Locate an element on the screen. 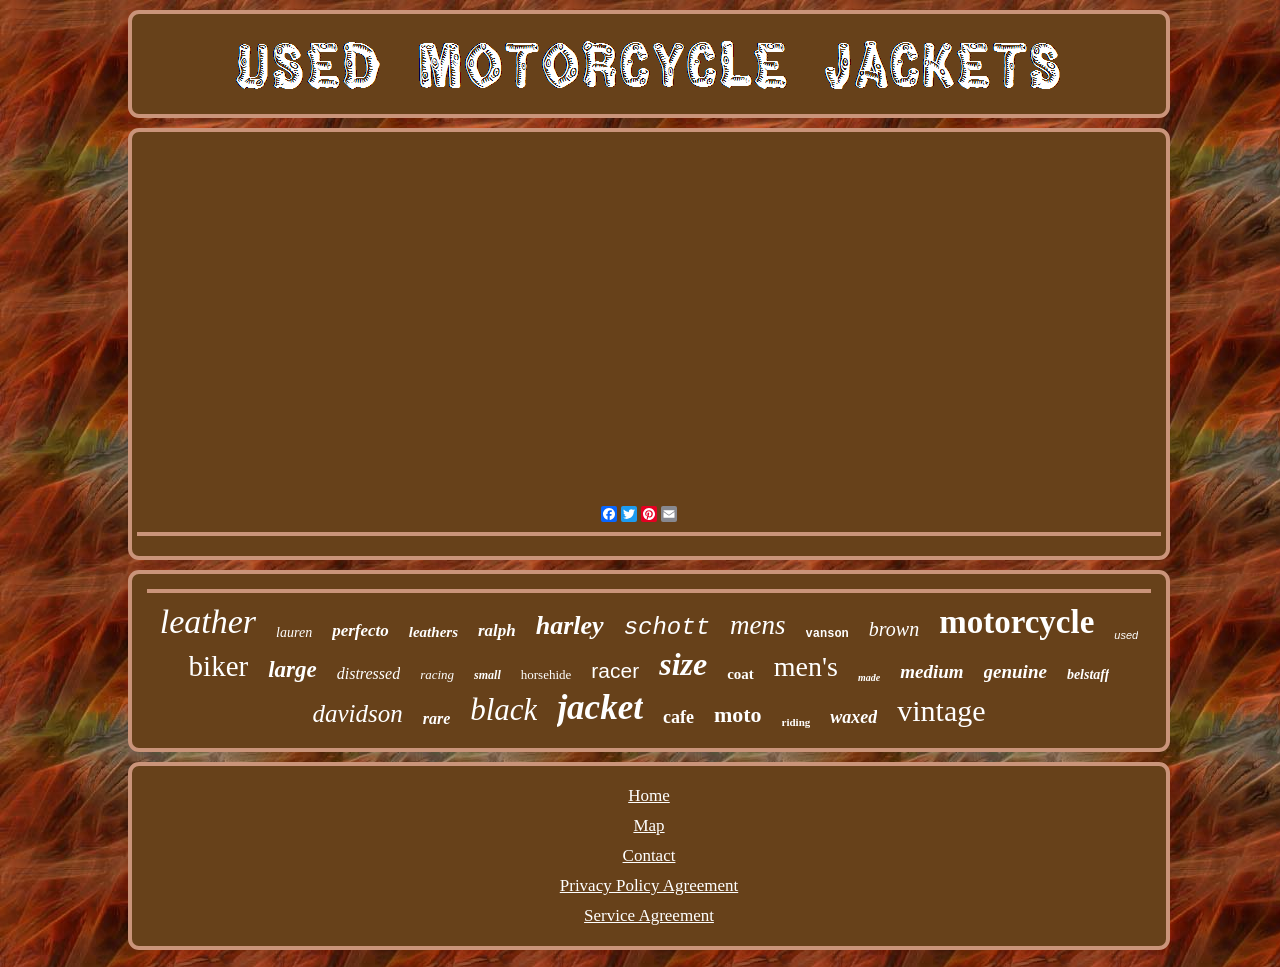 Image resolution: width=1280 pixels, height=967 pixels. lauren is located at coordinates (294, 632).